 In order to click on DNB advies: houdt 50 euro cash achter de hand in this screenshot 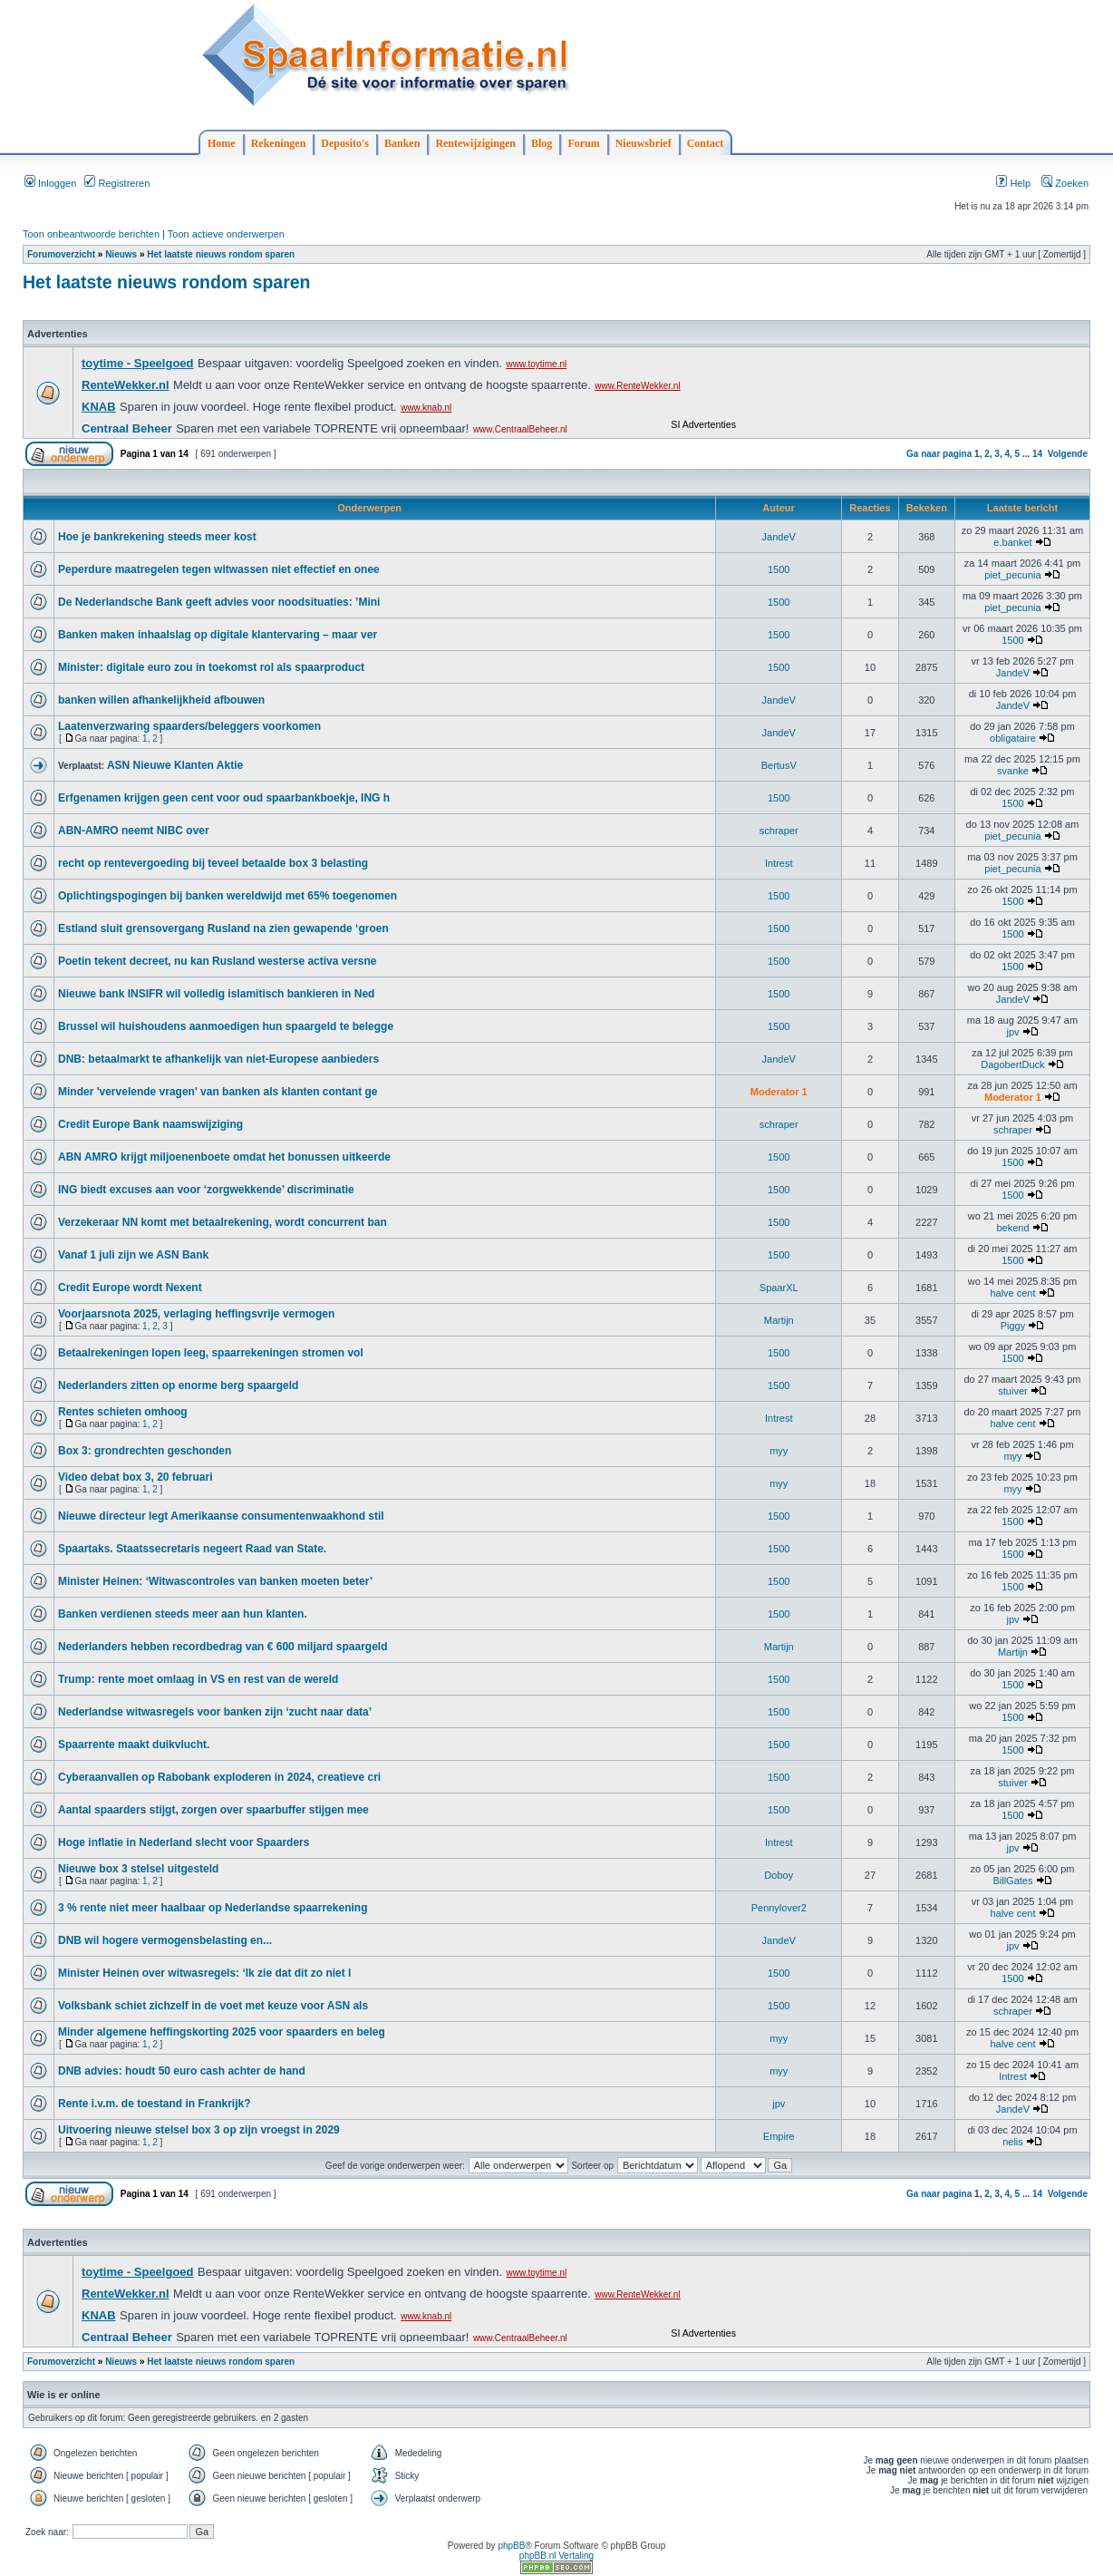, I will do `click(181, 2071)`.